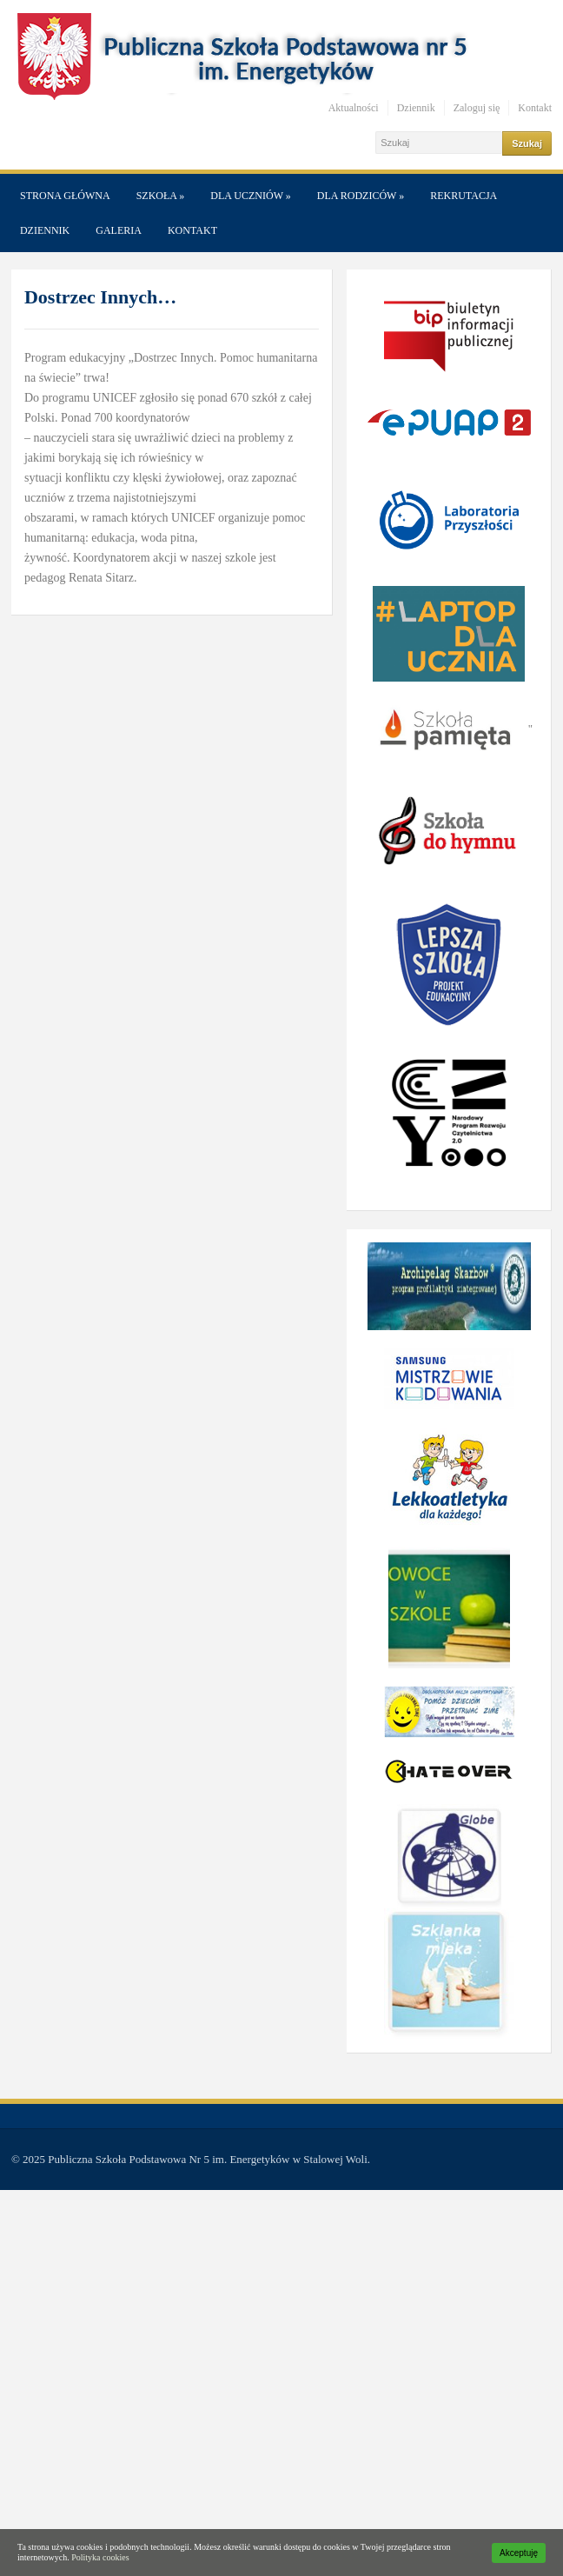 The width and height of the screenshot is (563, 2576). What do you see at coordinates (360, 196) in the screenshot?
I see `Dla Rodziców` at bounding box center [360, 196].